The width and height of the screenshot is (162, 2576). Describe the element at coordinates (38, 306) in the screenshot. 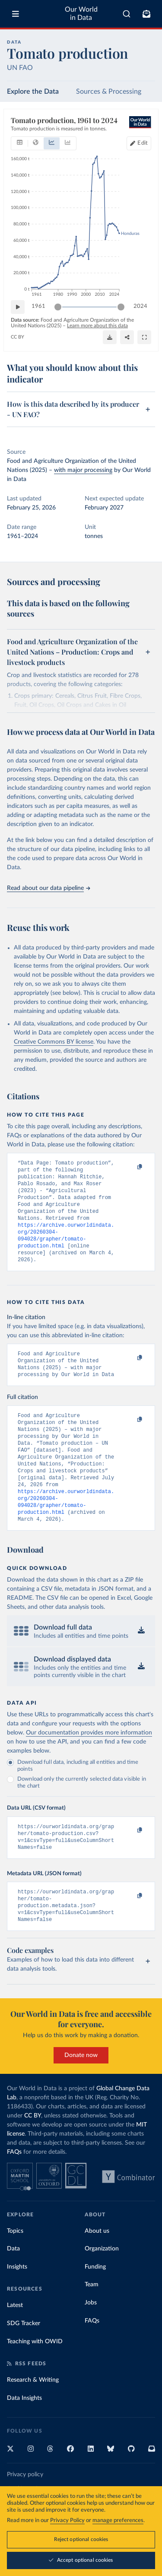

I see `1961 [Jump to 1961]` at that location.